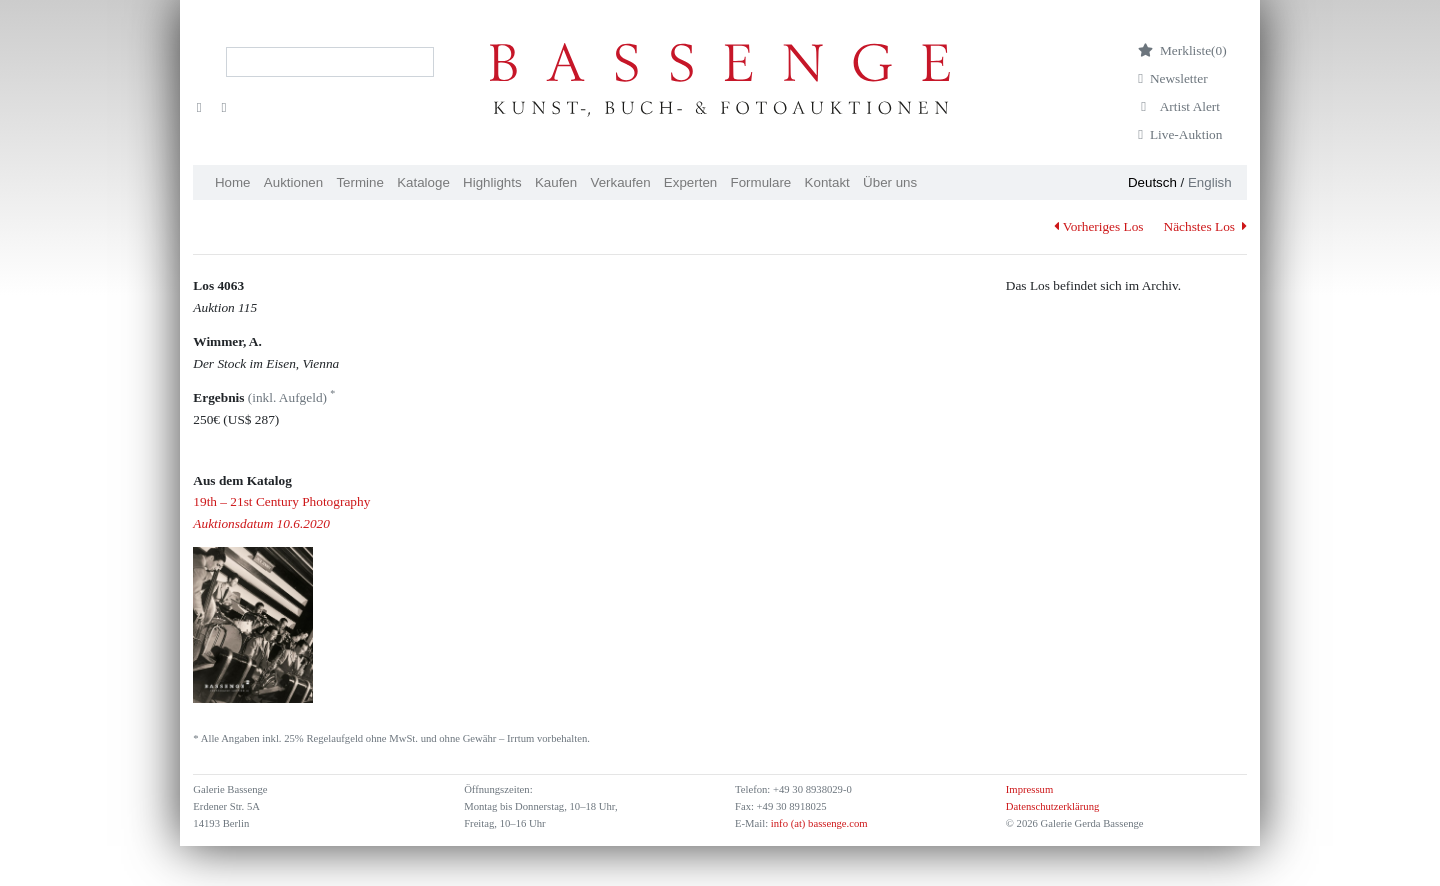  What do you see at coordinates (330, 62) in the screenshot?
I see `[Search]` at bounding box center [330, 62].